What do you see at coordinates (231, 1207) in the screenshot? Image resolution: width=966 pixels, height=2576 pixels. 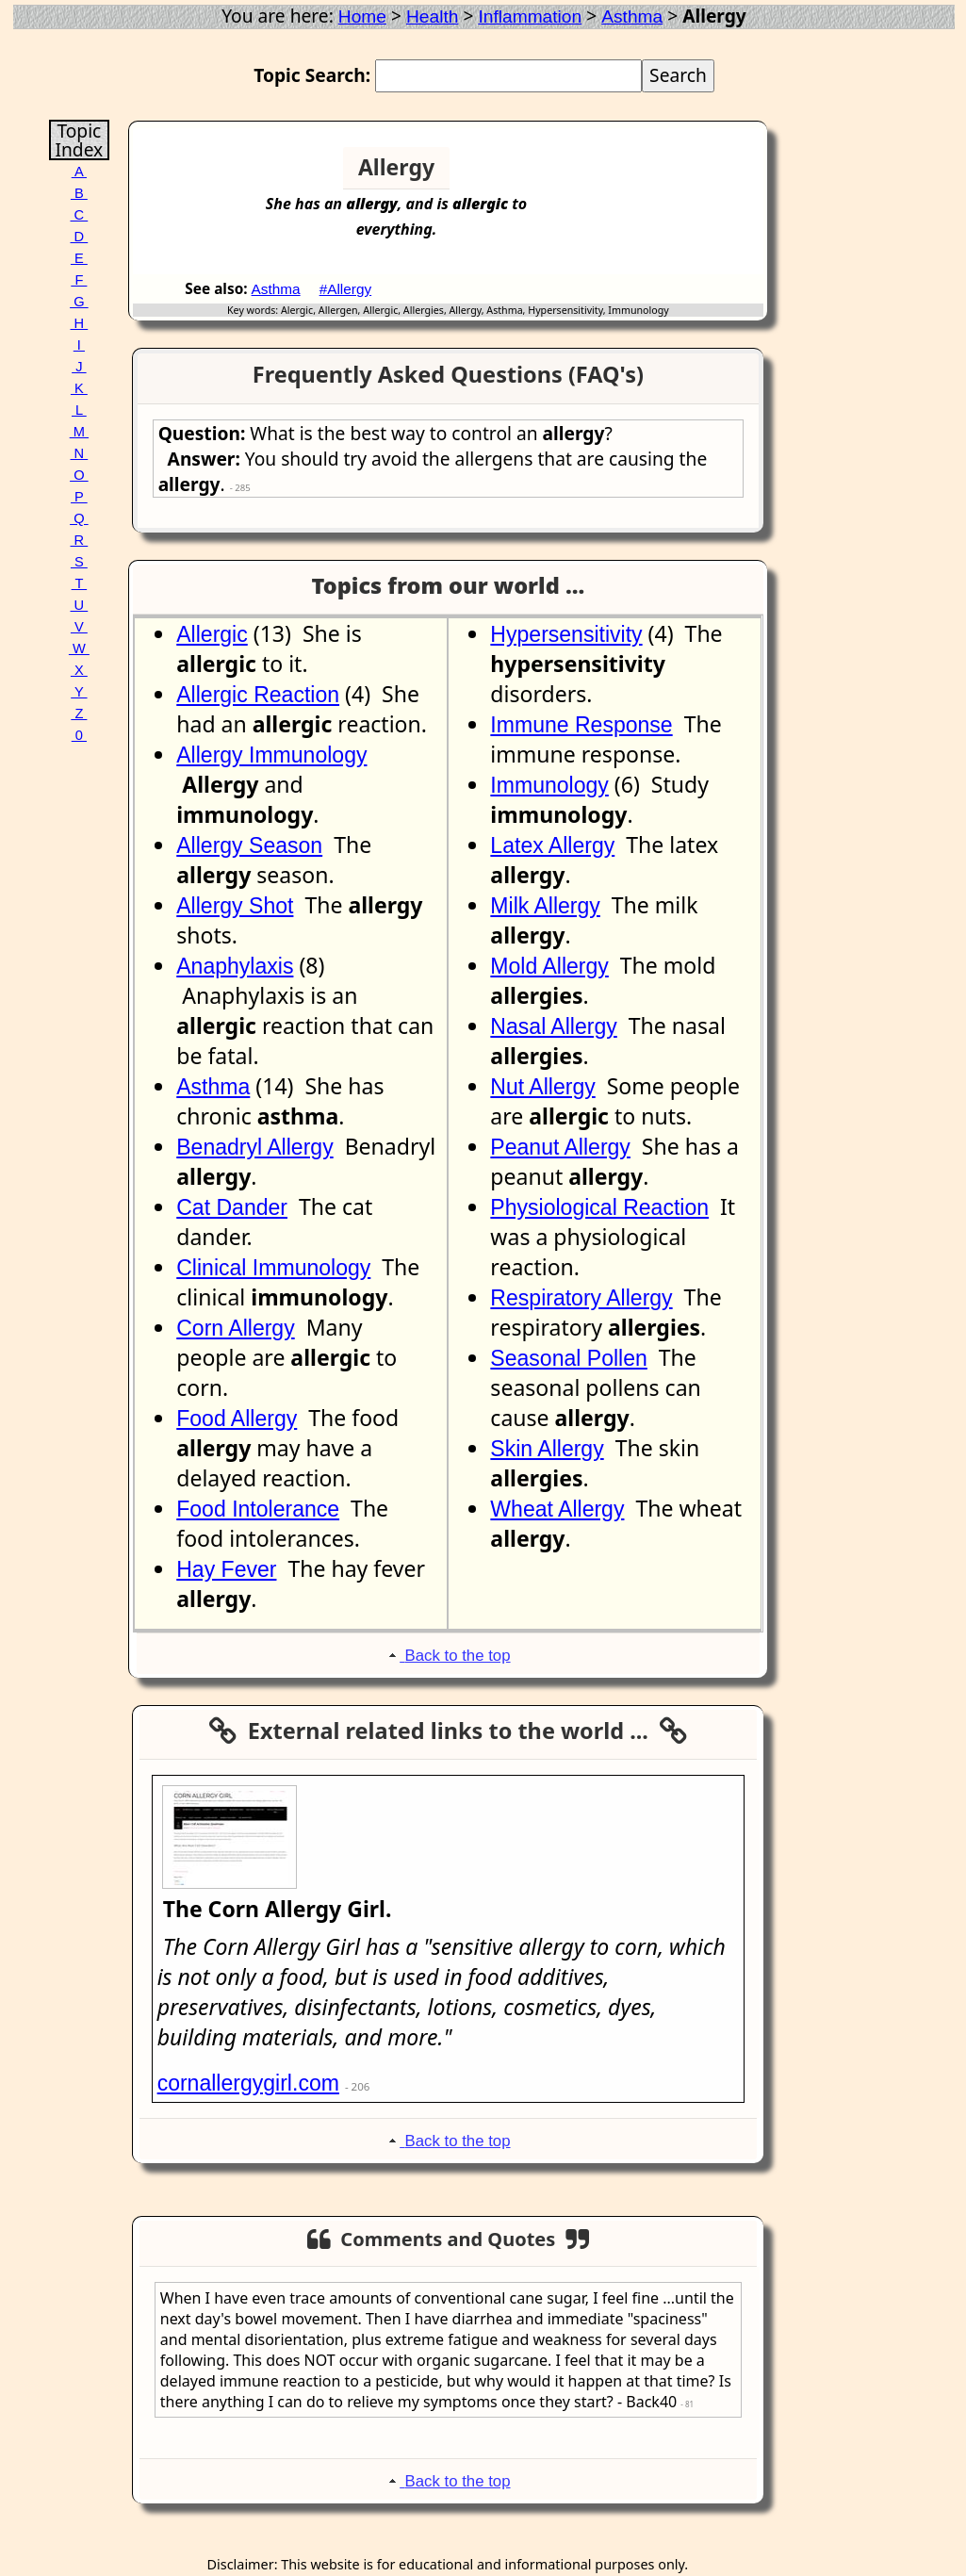 I see `Cat Dander` at bounding box center [231, 1207].